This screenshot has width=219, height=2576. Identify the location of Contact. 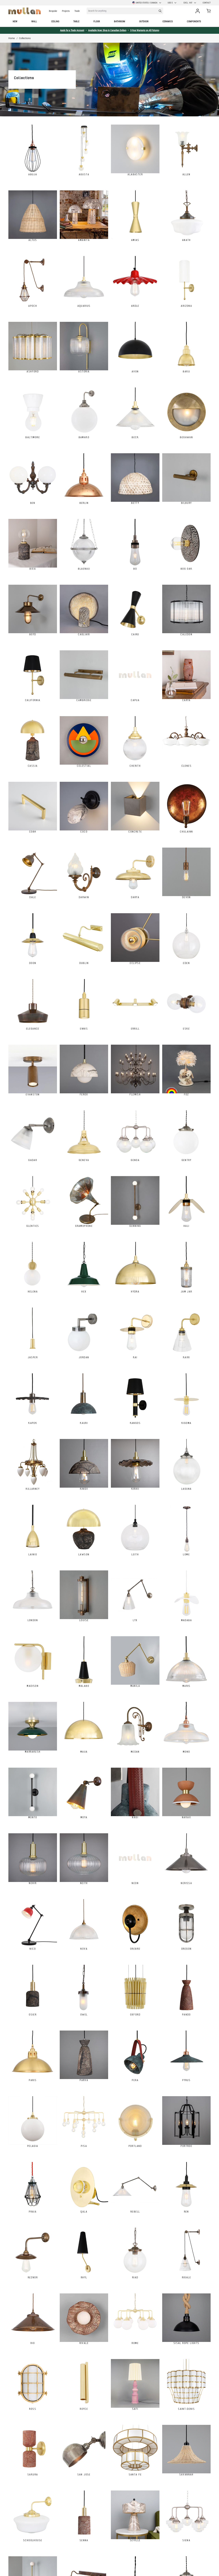
(207, 3).